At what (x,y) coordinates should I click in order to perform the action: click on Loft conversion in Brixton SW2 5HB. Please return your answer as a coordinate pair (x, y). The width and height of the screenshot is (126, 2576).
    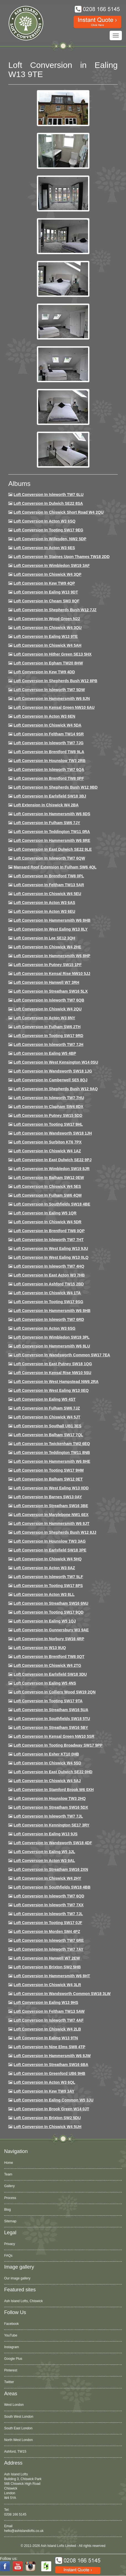
    Looking at the image, I should click on (47, 1967).